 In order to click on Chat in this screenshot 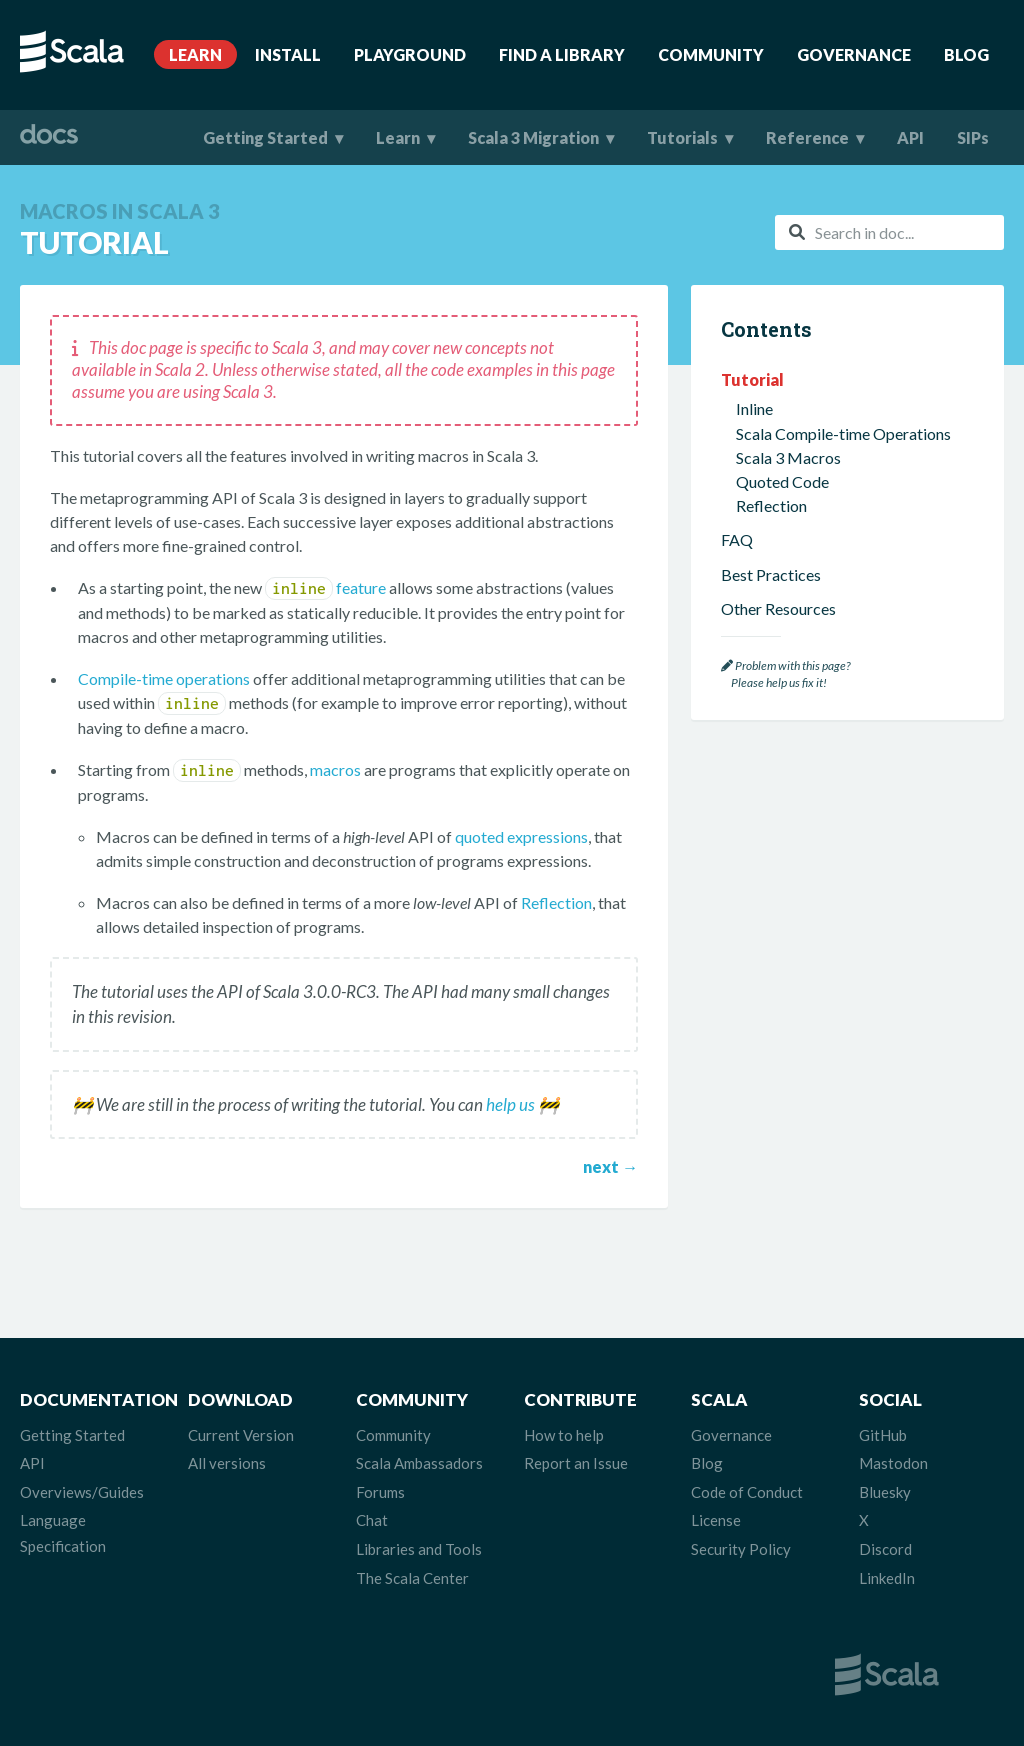, I will do `click(372, 1520)`.